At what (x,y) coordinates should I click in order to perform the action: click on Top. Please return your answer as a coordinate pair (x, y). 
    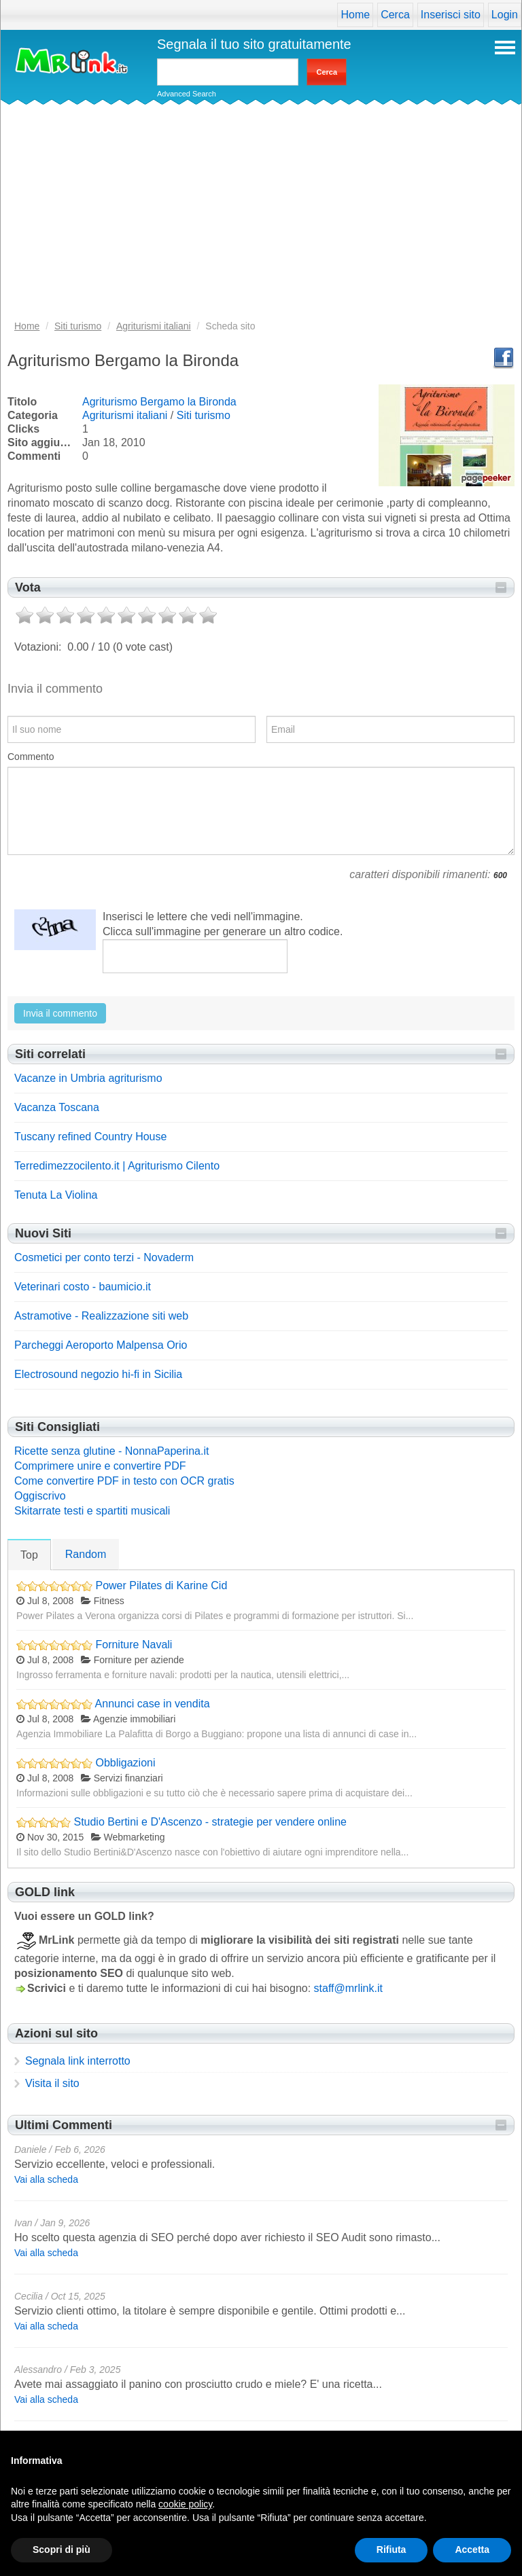
    Looking at the image, I should click on (29, 1555).